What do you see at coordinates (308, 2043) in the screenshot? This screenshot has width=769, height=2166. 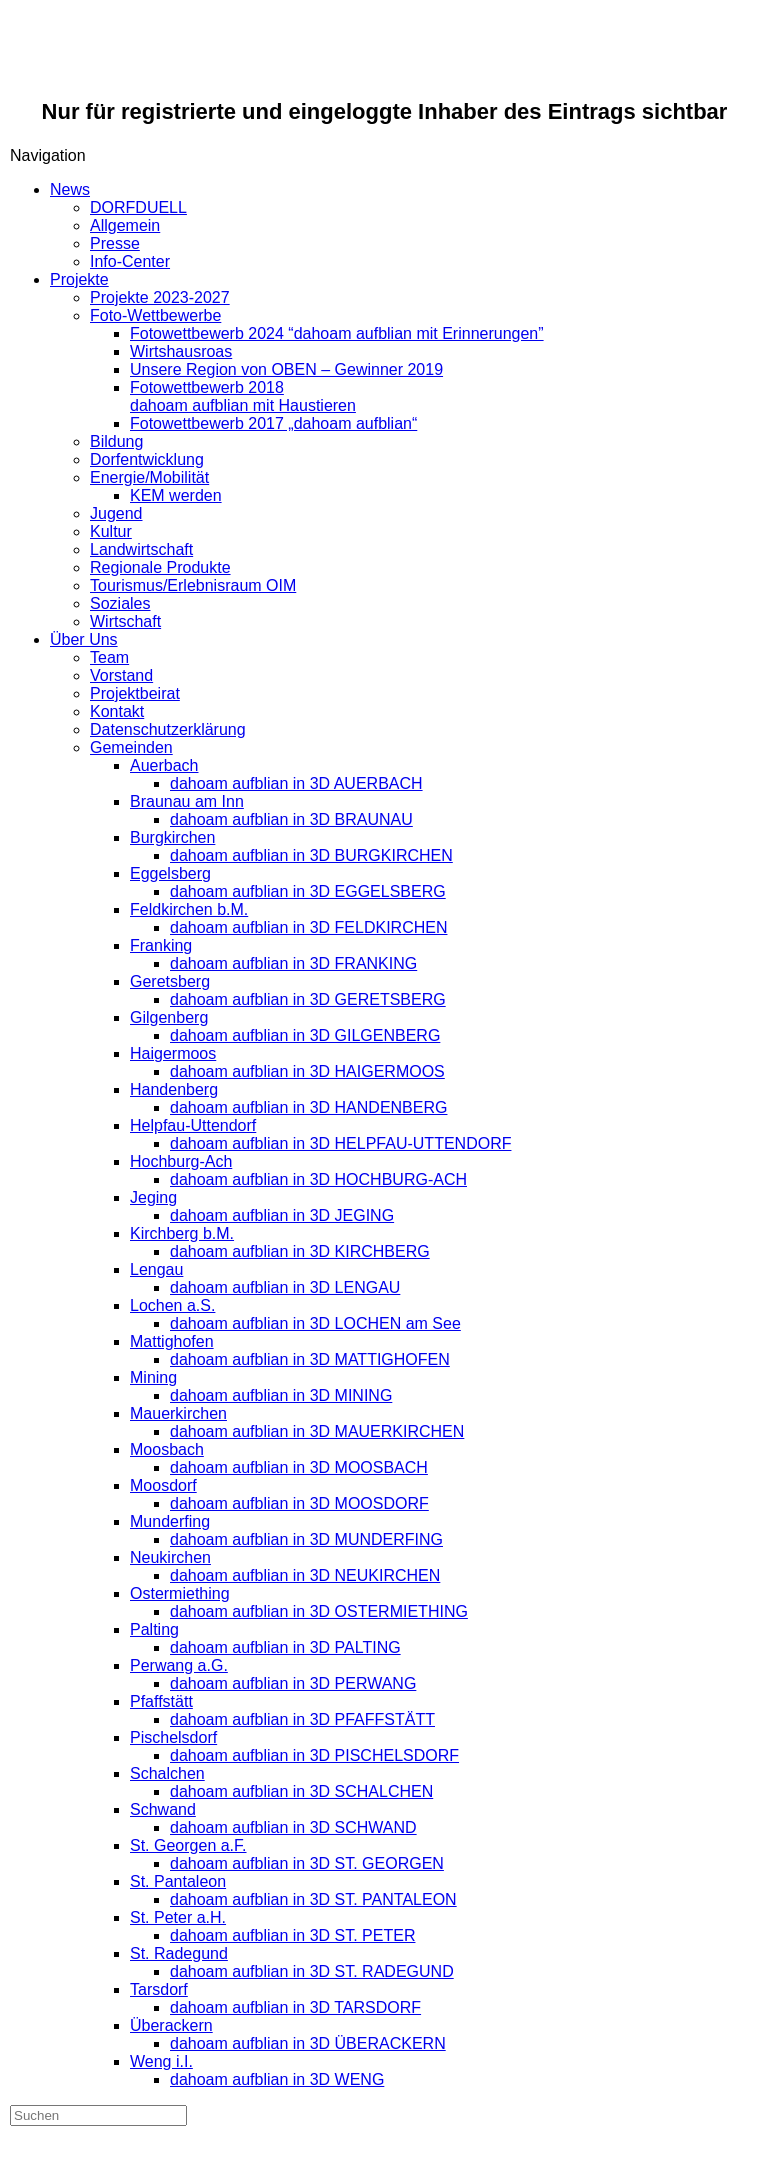 I see `dahoam aufblian in 3D ÜBERACKERN` at bounding box center [308, 2043].